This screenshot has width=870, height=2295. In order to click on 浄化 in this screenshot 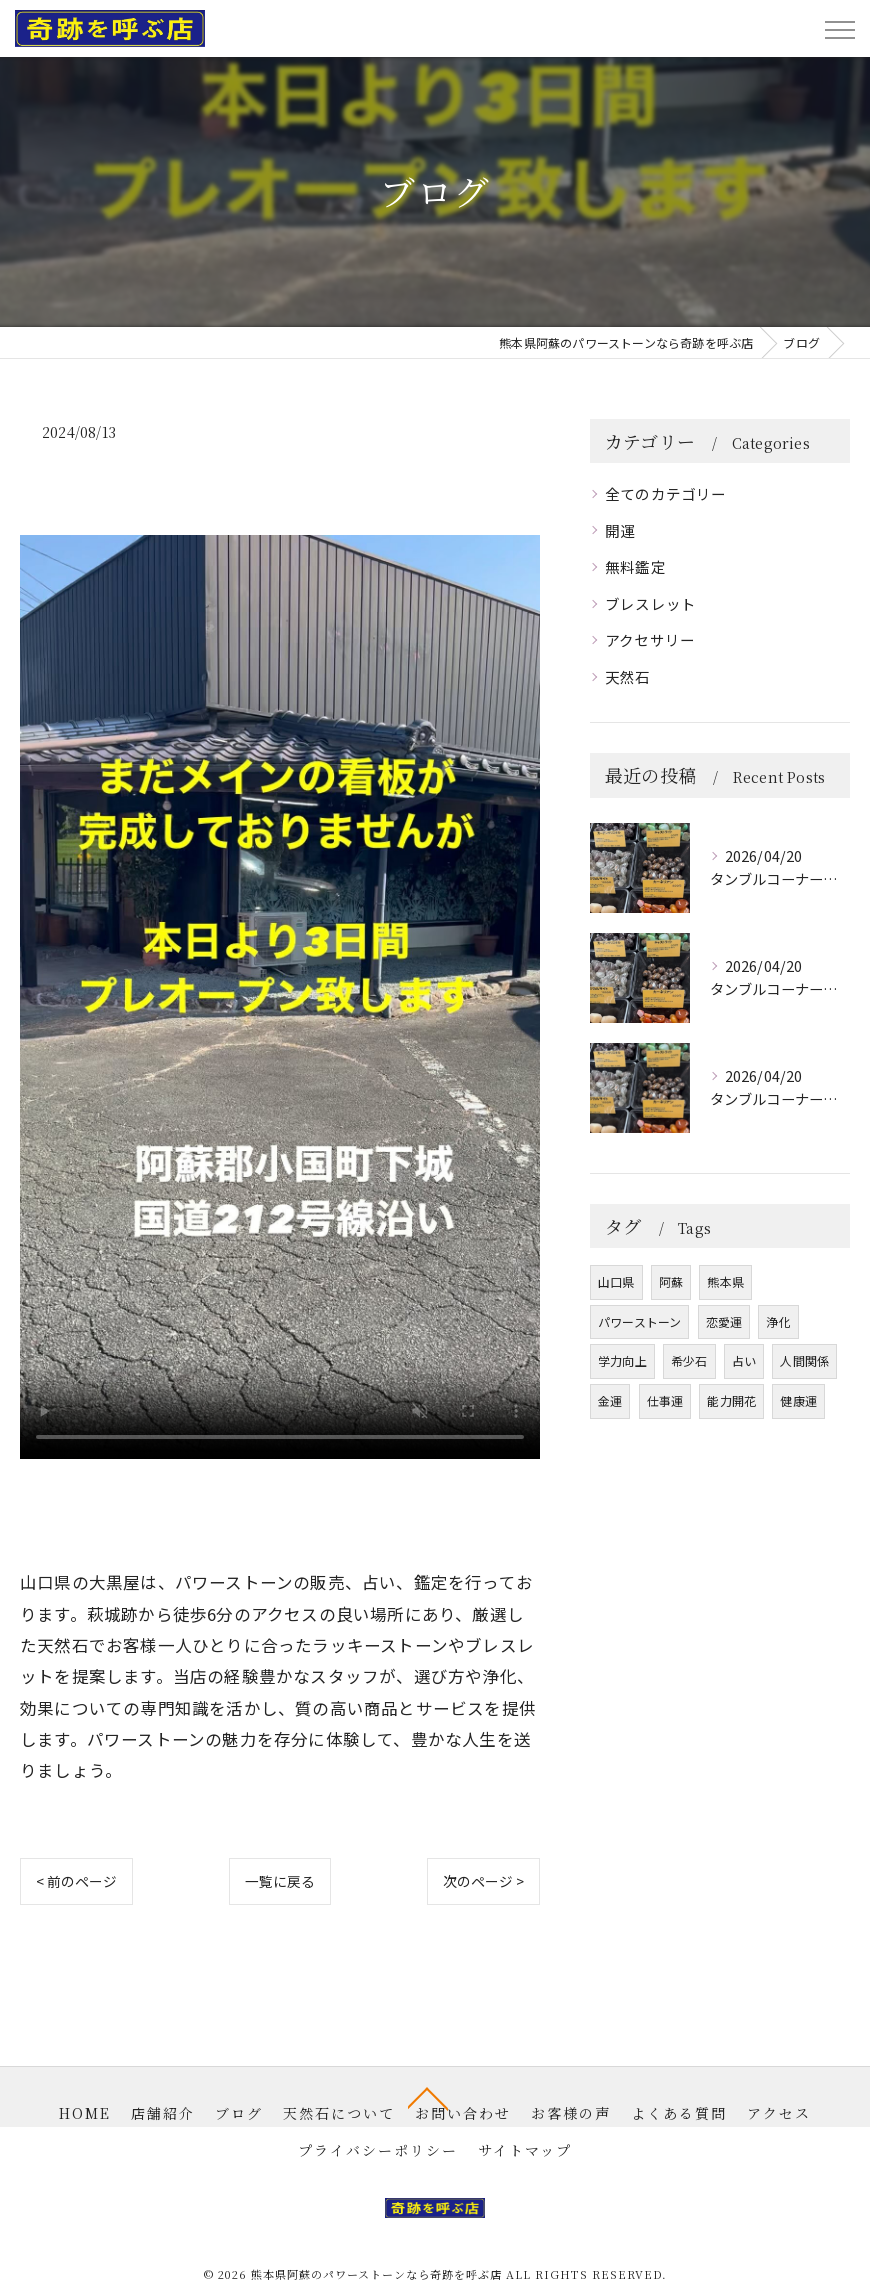, I will do `click(778, 1321)`.